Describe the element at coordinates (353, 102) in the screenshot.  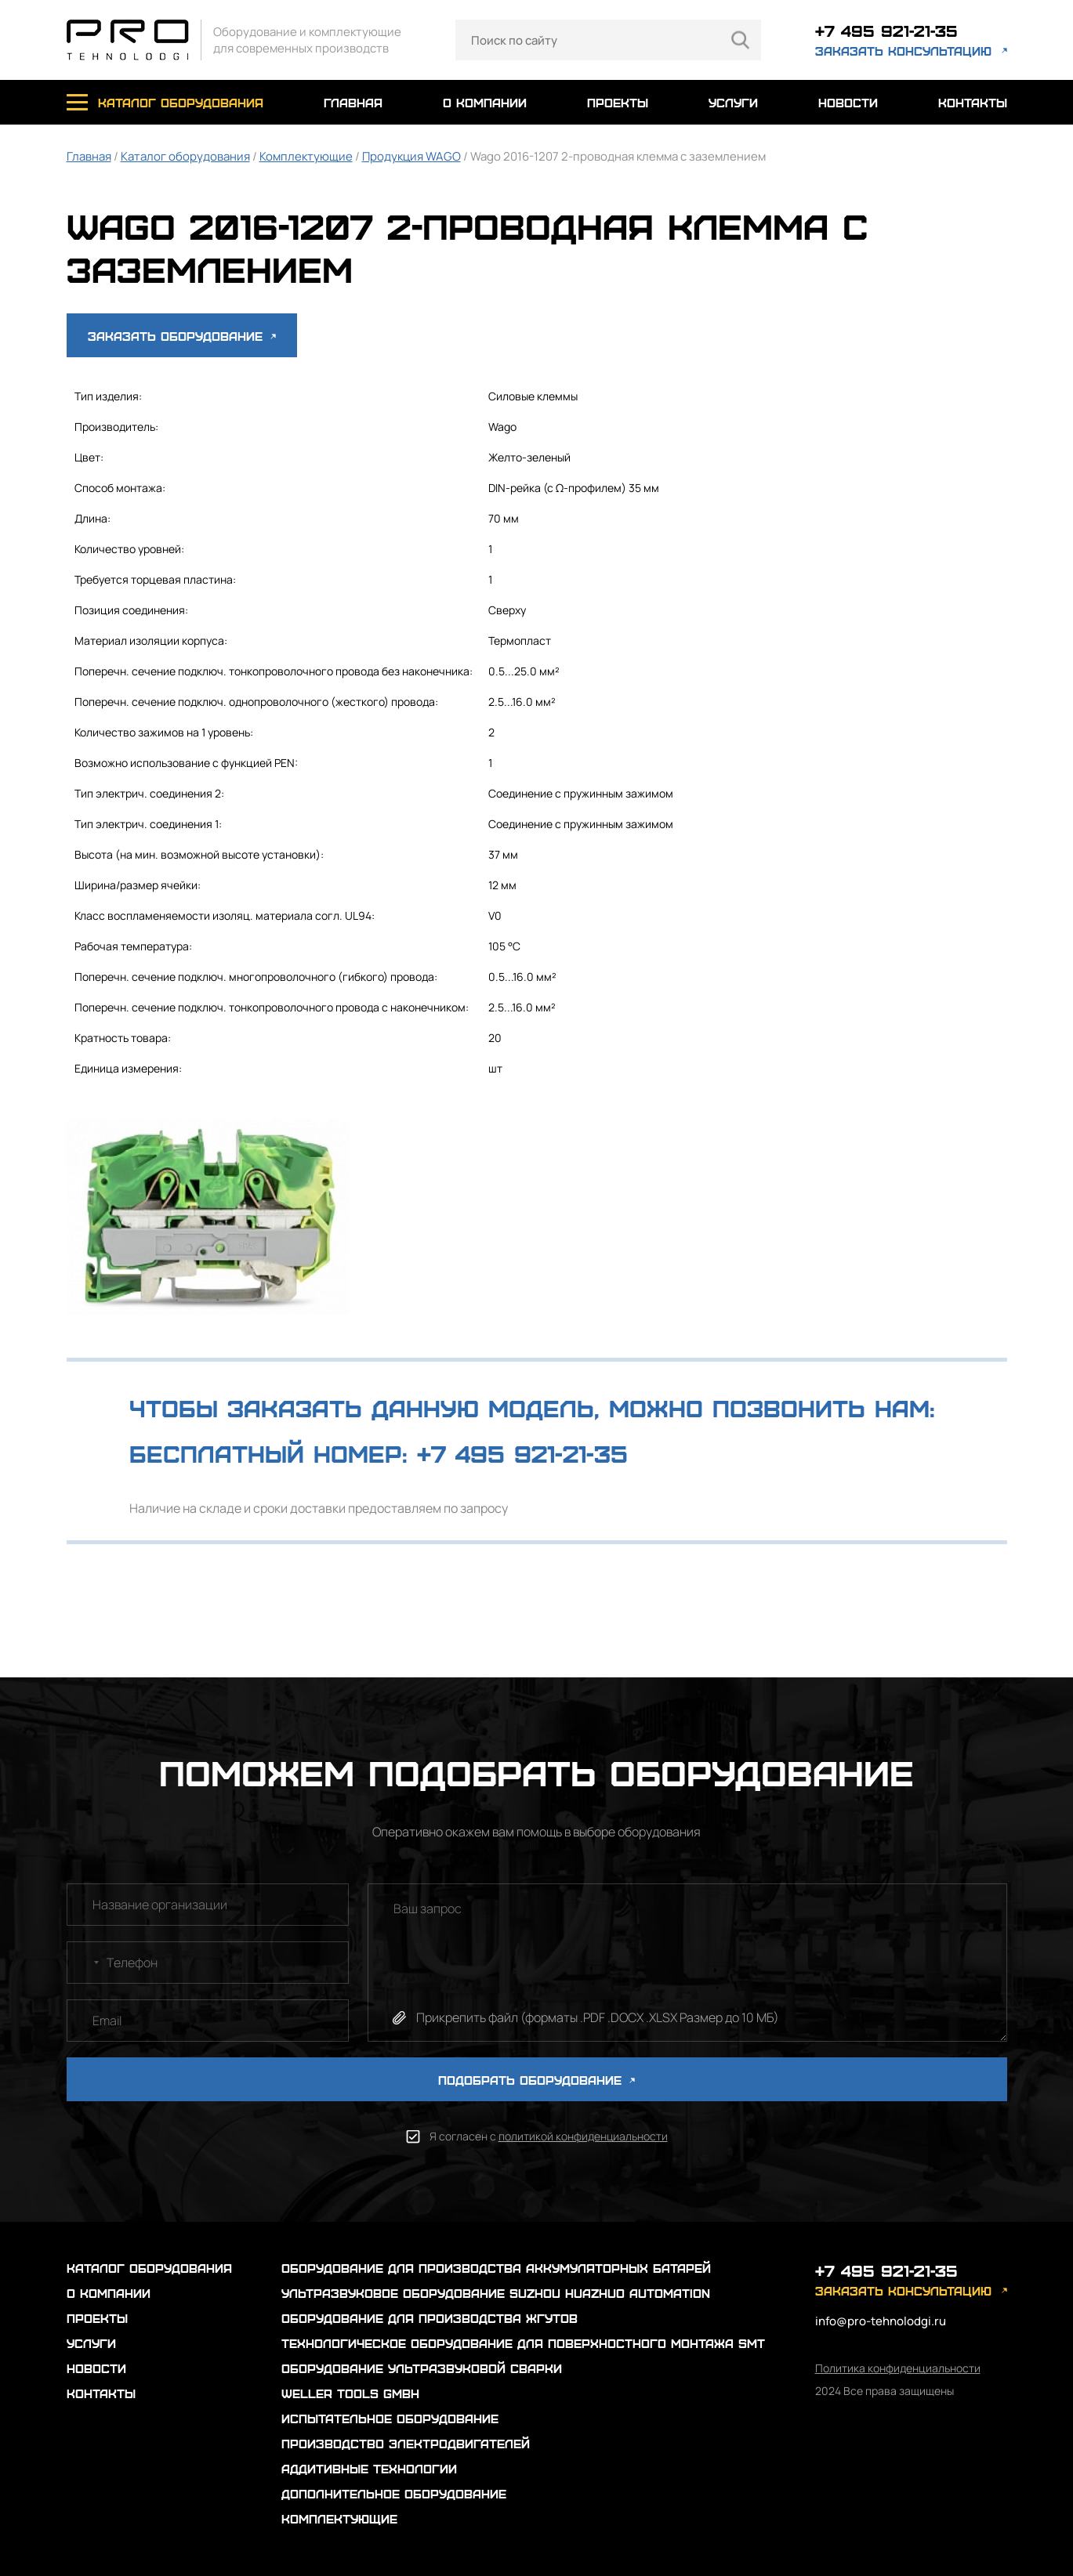
I see `главная` at that location.